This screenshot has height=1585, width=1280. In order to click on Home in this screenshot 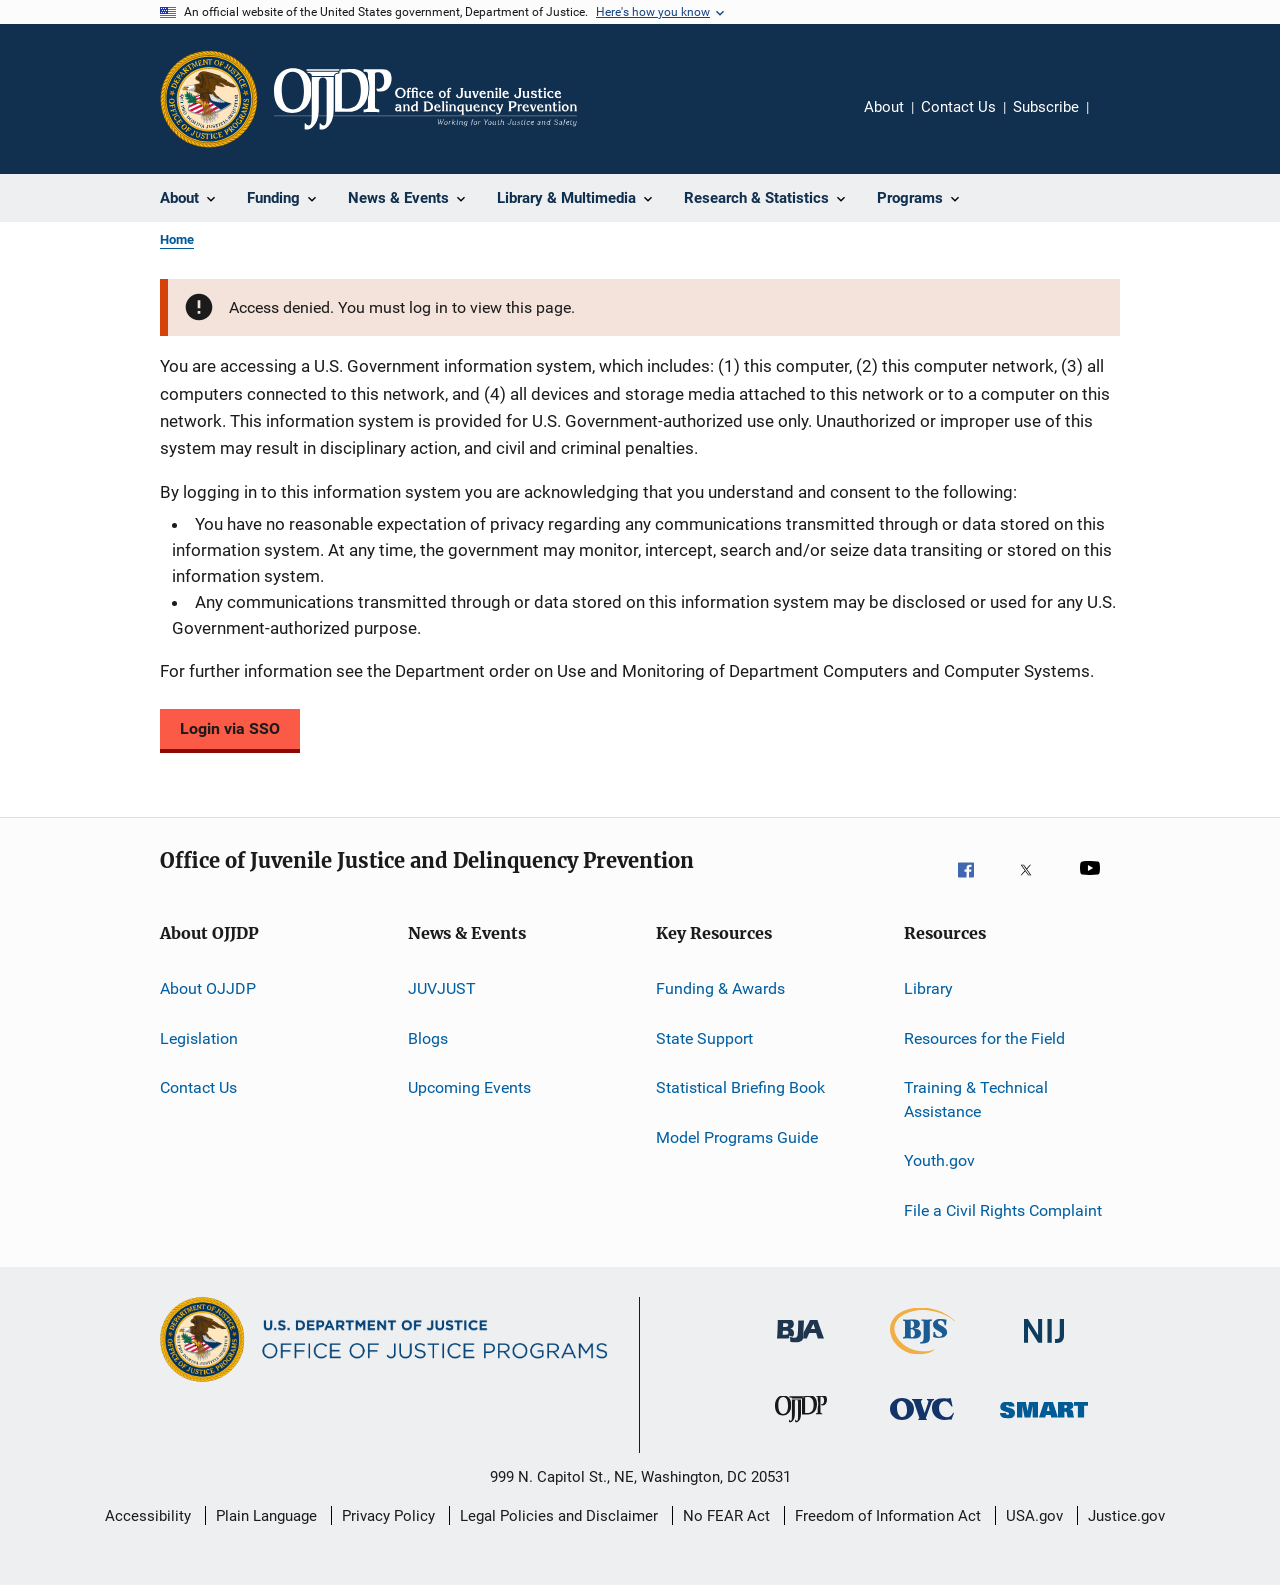, I will do `click(177, 239)`.